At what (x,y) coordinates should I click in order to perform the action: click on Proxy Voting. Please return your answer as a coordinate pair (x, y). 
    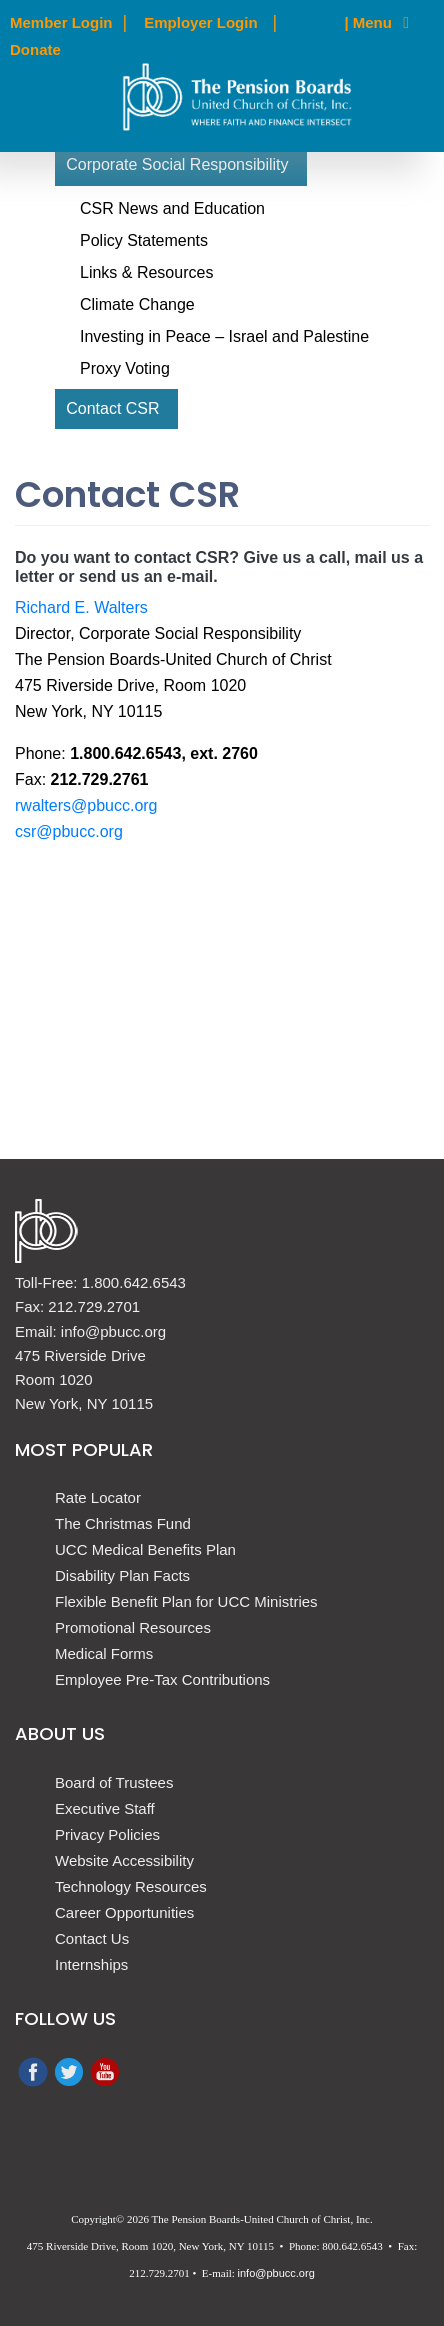
    Looking at the image, I should click on (125, 368).